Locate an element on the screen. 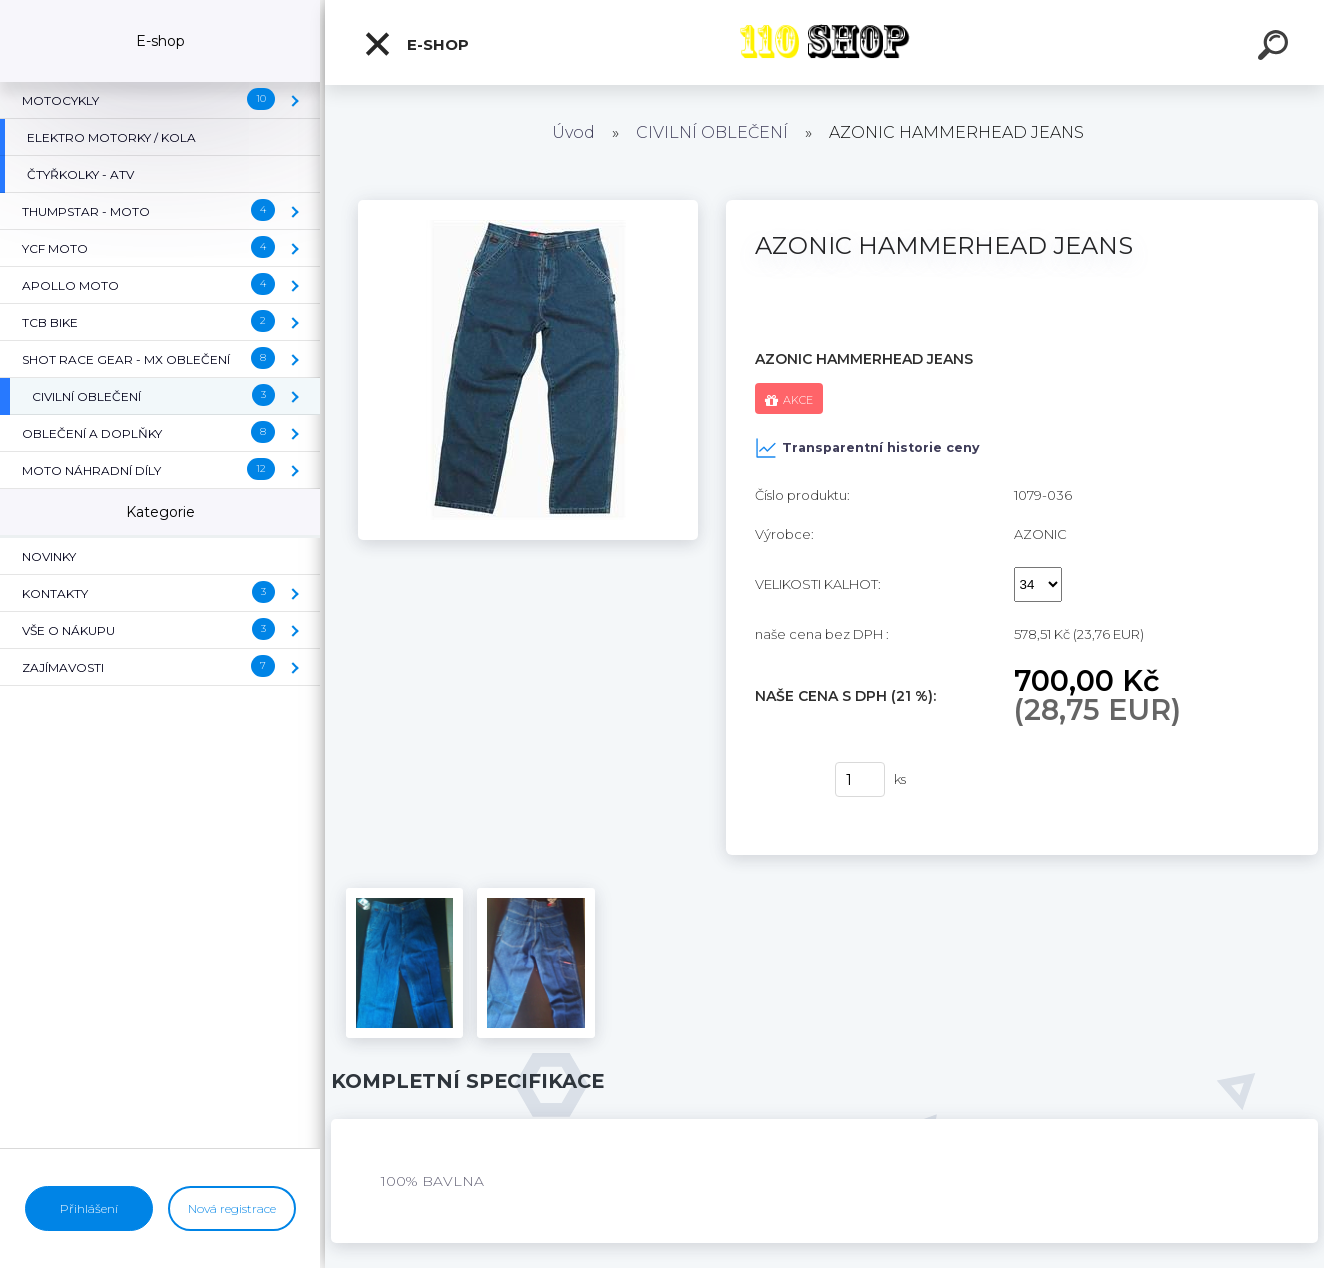 Image resolution: width=1324 pixels, height=1268 pixels. Přihlášení is located at coordinates (89, 1208).